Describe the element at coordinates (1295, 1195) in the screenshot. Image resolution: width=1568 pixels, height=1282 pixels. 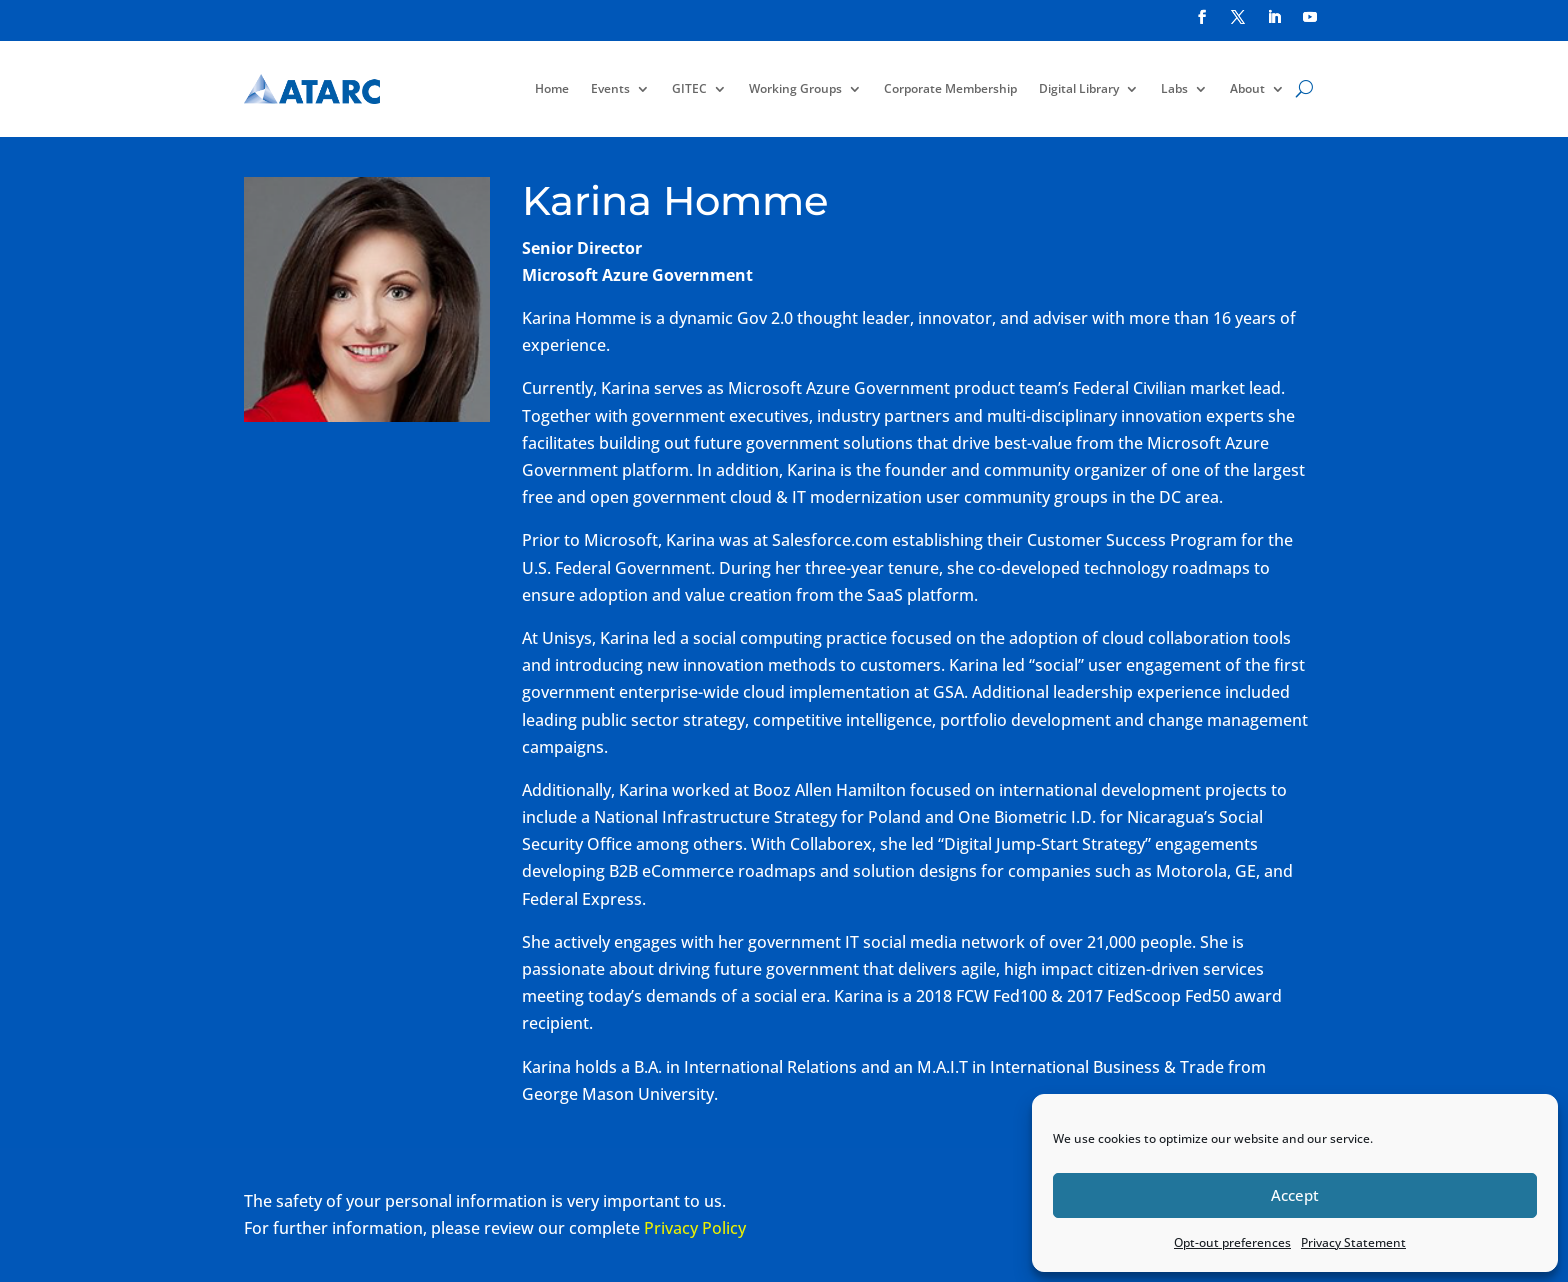
I see `Accept` at that location.